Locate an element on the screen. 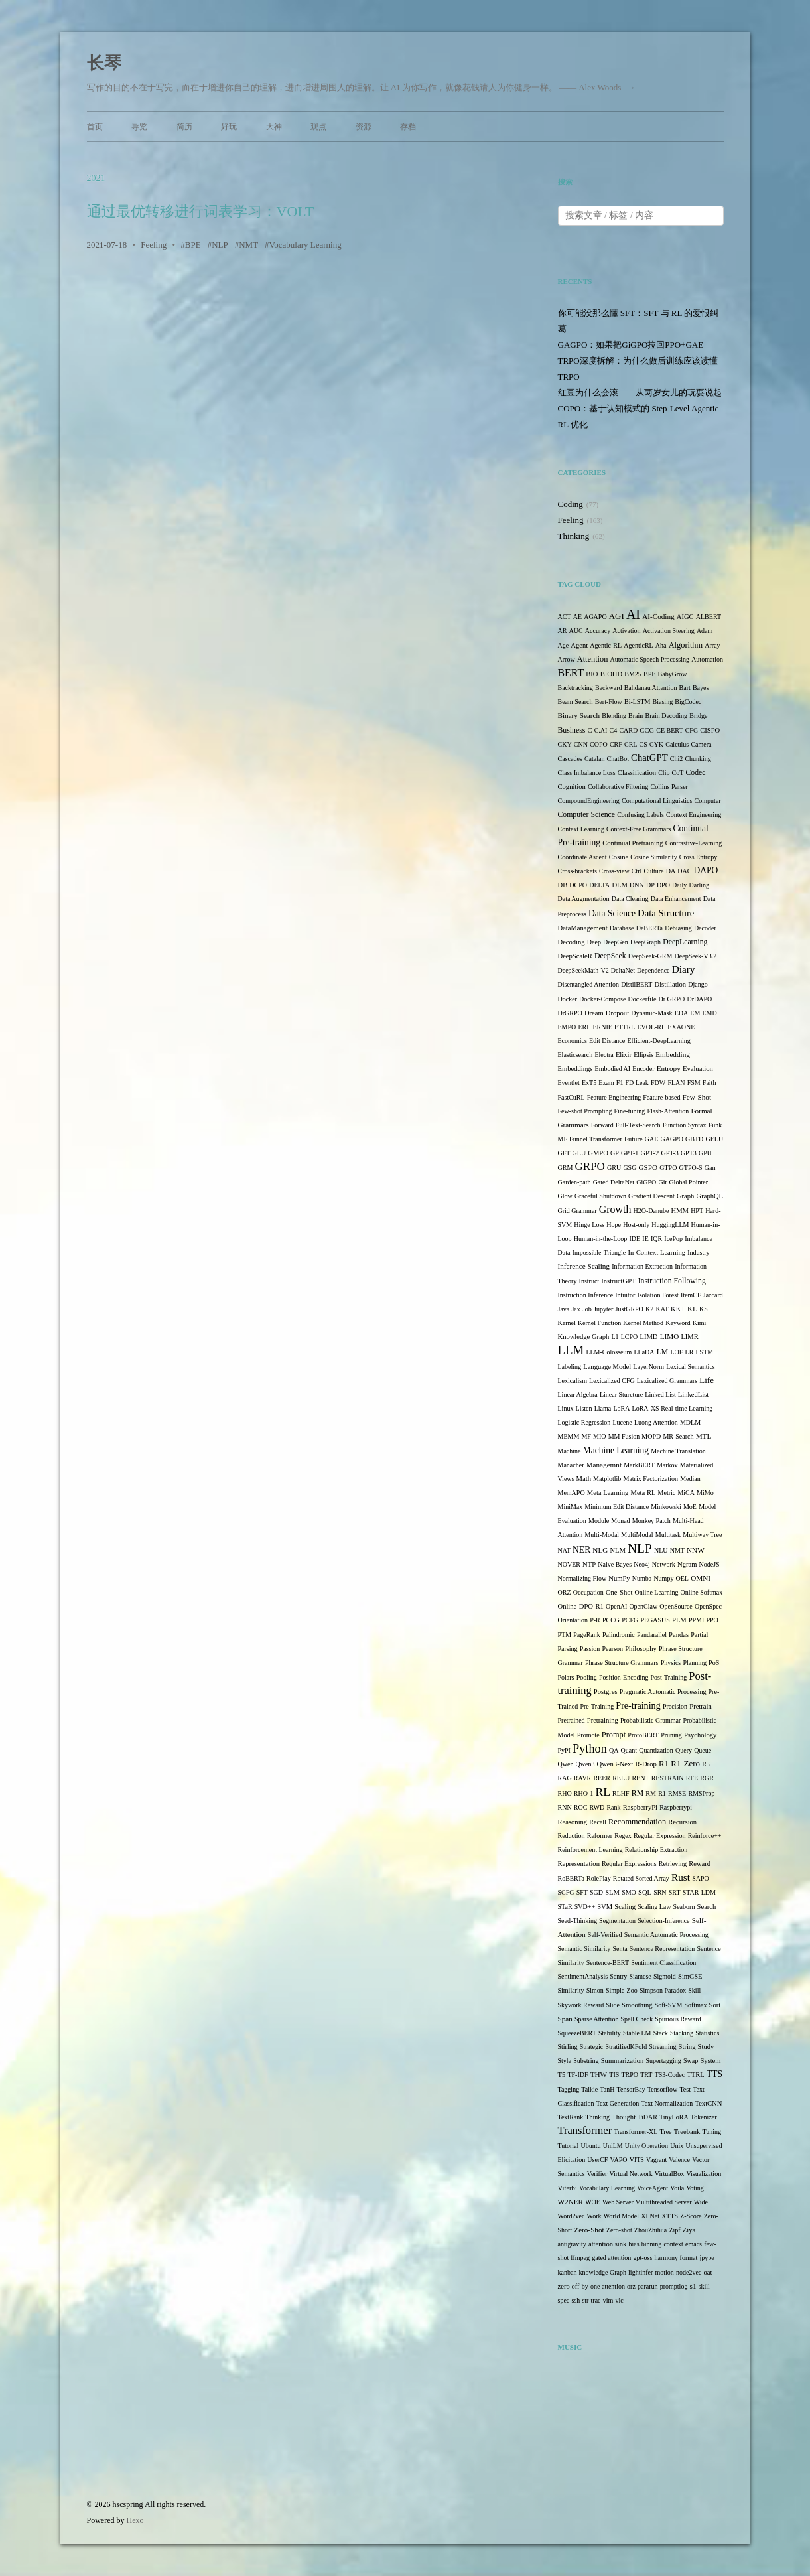  DeepLearning is located at coordinates (685, 942).